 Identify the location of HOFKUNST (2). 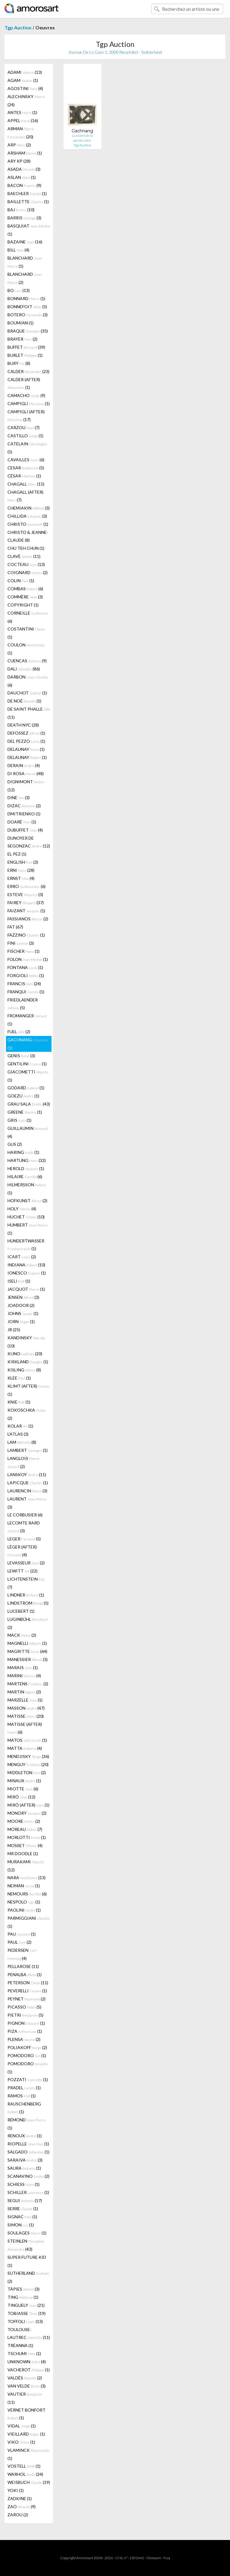
(27, 1200).